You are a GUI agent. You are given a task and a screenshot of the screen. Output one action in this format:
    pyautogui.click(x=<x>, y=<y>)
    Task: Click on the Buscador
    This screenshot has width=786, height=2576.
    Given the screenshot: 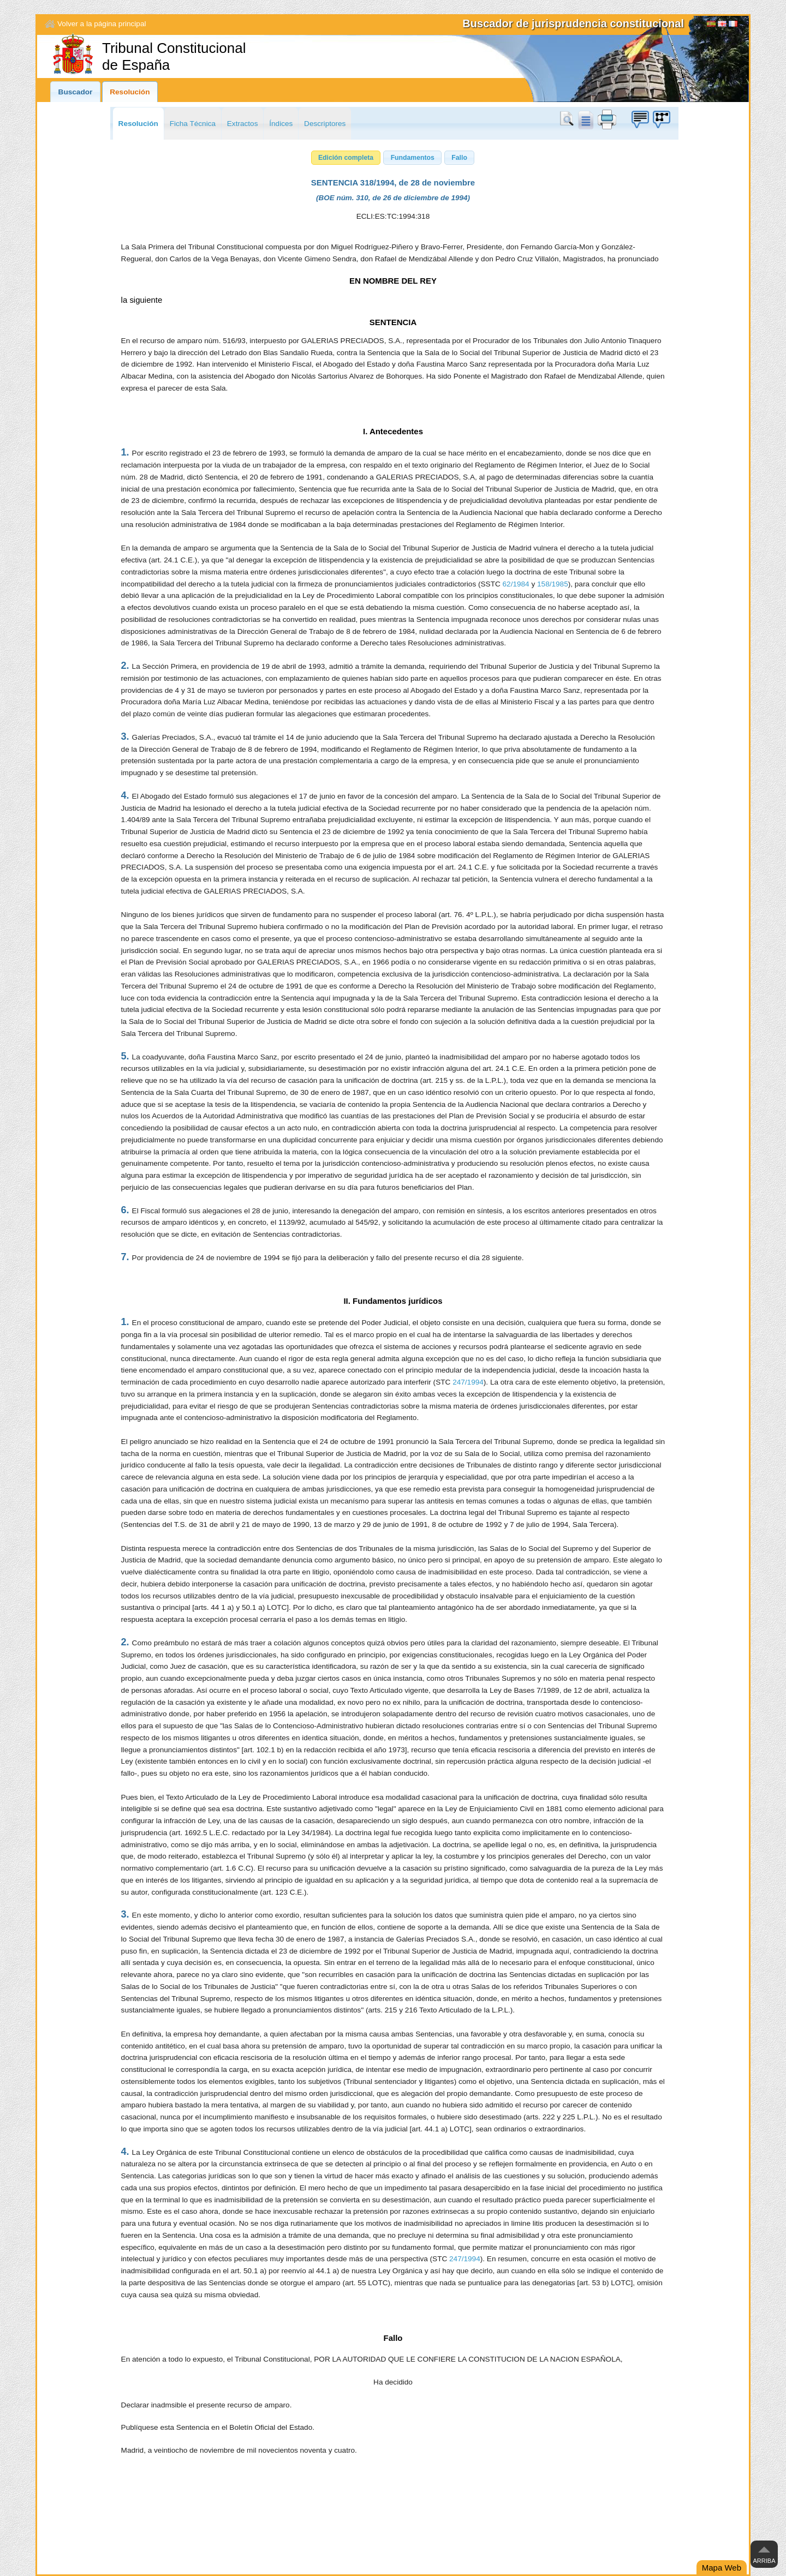 What is the action you would take?
    pyautogui.click(x=75, y=92)
    